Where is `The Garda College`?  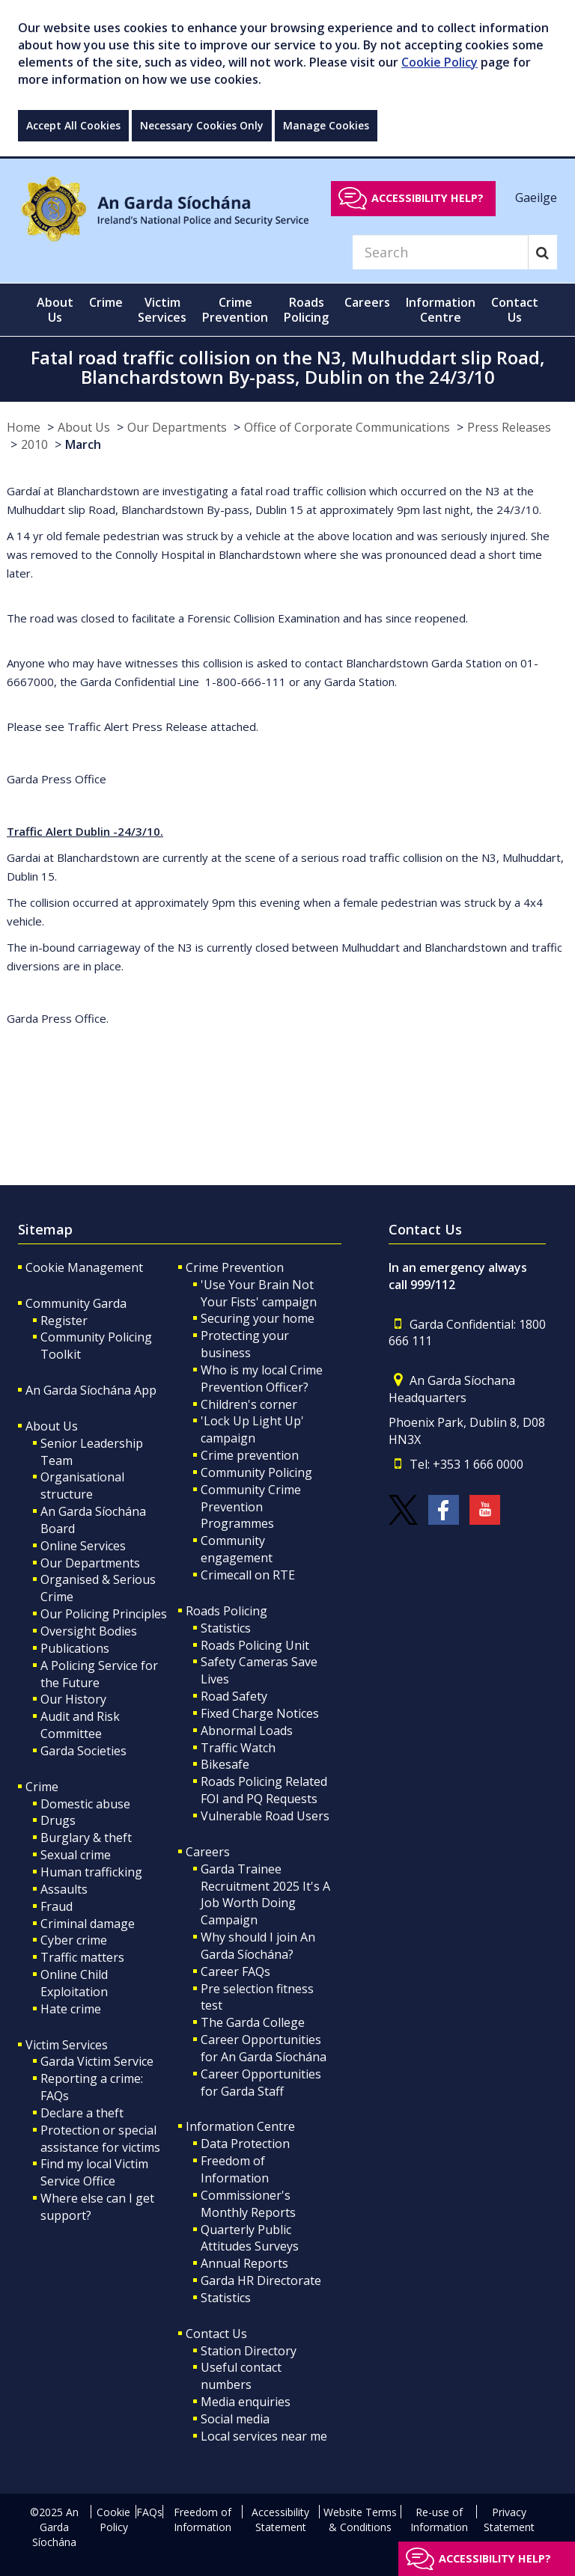
The Garda College is located at coordinates (253, 2022).